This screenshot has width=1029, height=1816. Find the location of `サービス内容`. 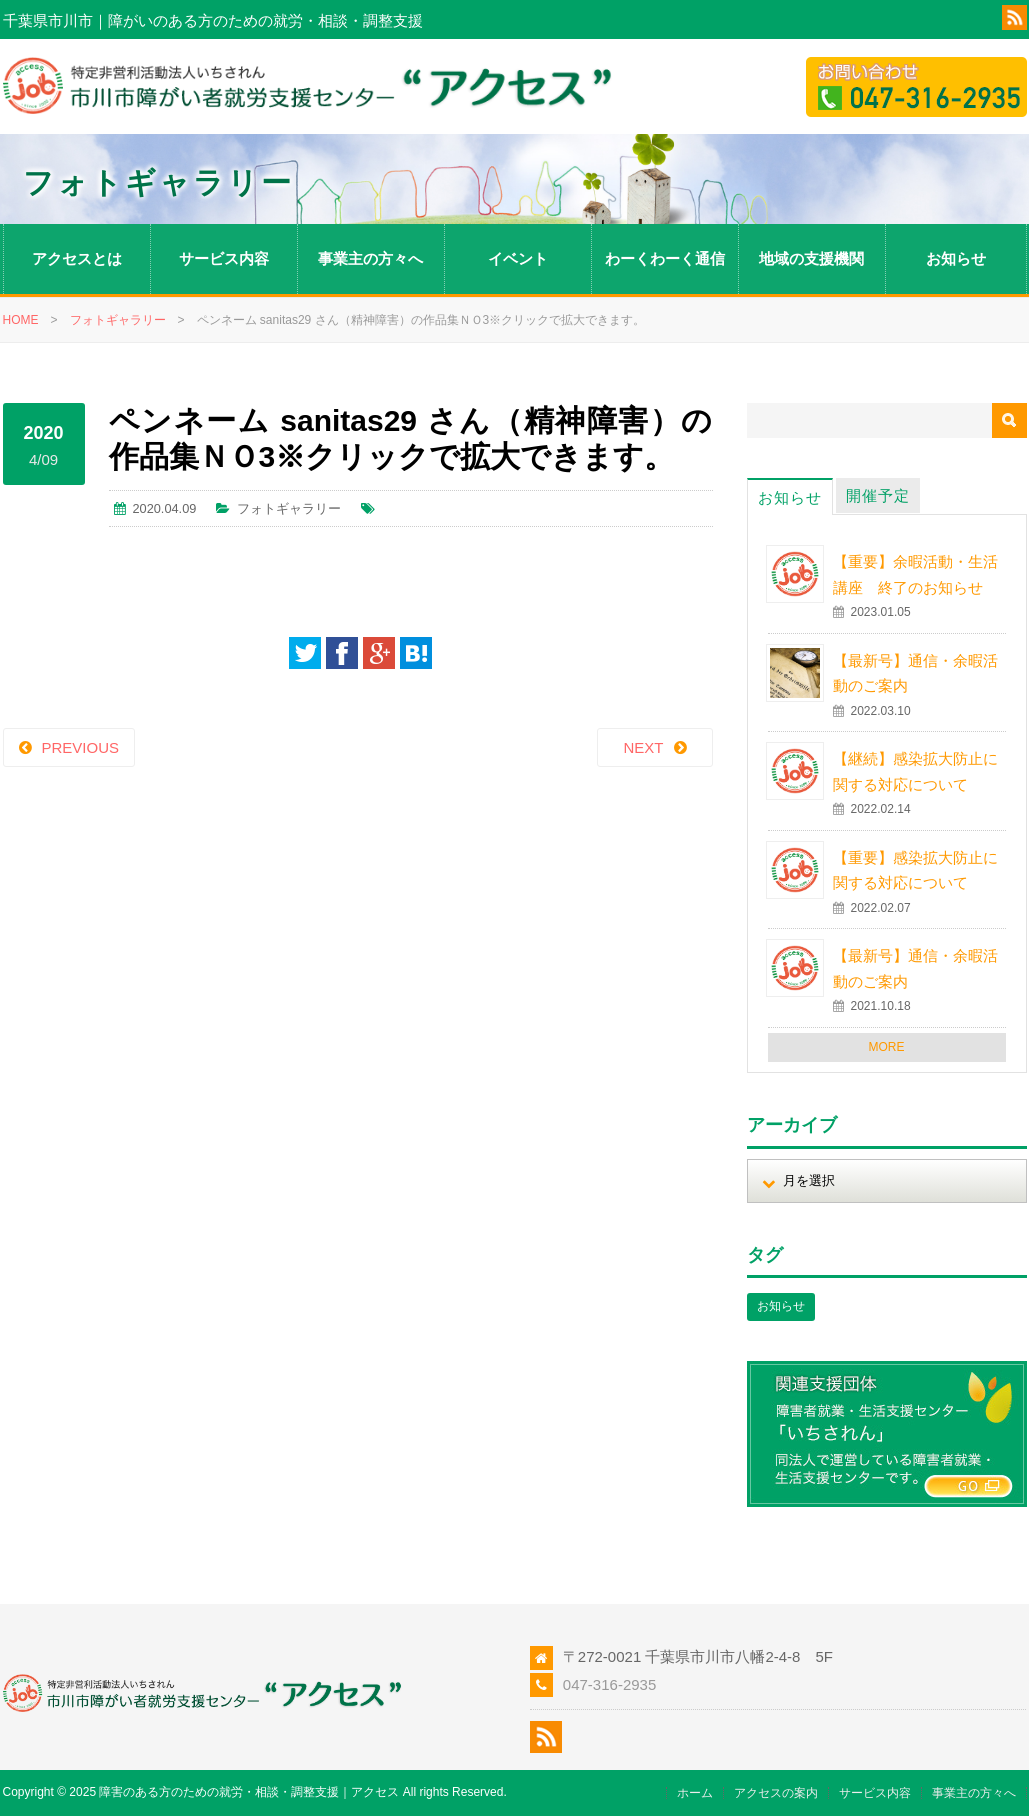

サービス内容 is located at coordinates (224, 258).